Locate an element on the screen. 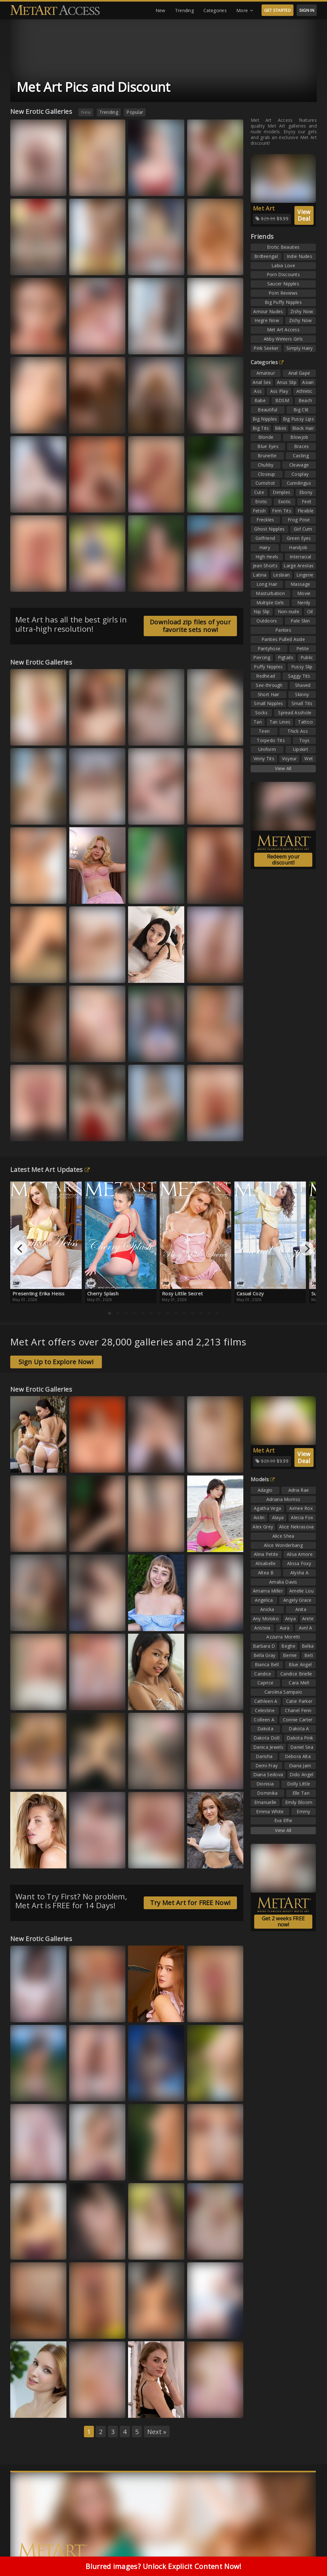 The width and height of the screenshot is (327, 2576). GET STARTED is located at coordinates (277, 10).